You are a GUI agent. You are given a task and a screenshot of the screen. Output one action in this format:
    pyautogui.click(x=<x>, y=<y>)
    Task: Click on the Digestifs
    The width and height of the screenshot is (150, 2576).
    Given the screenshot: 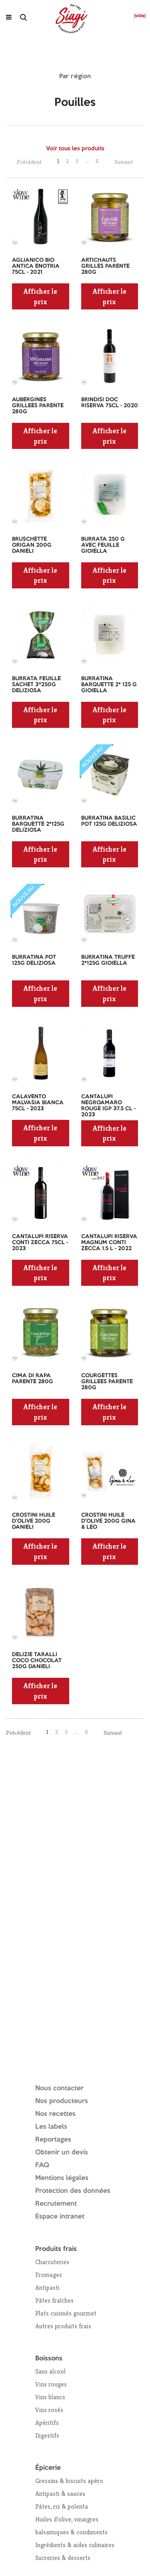 What is the action you would take?
    pyautogui.click(x=47, y=2435)
    